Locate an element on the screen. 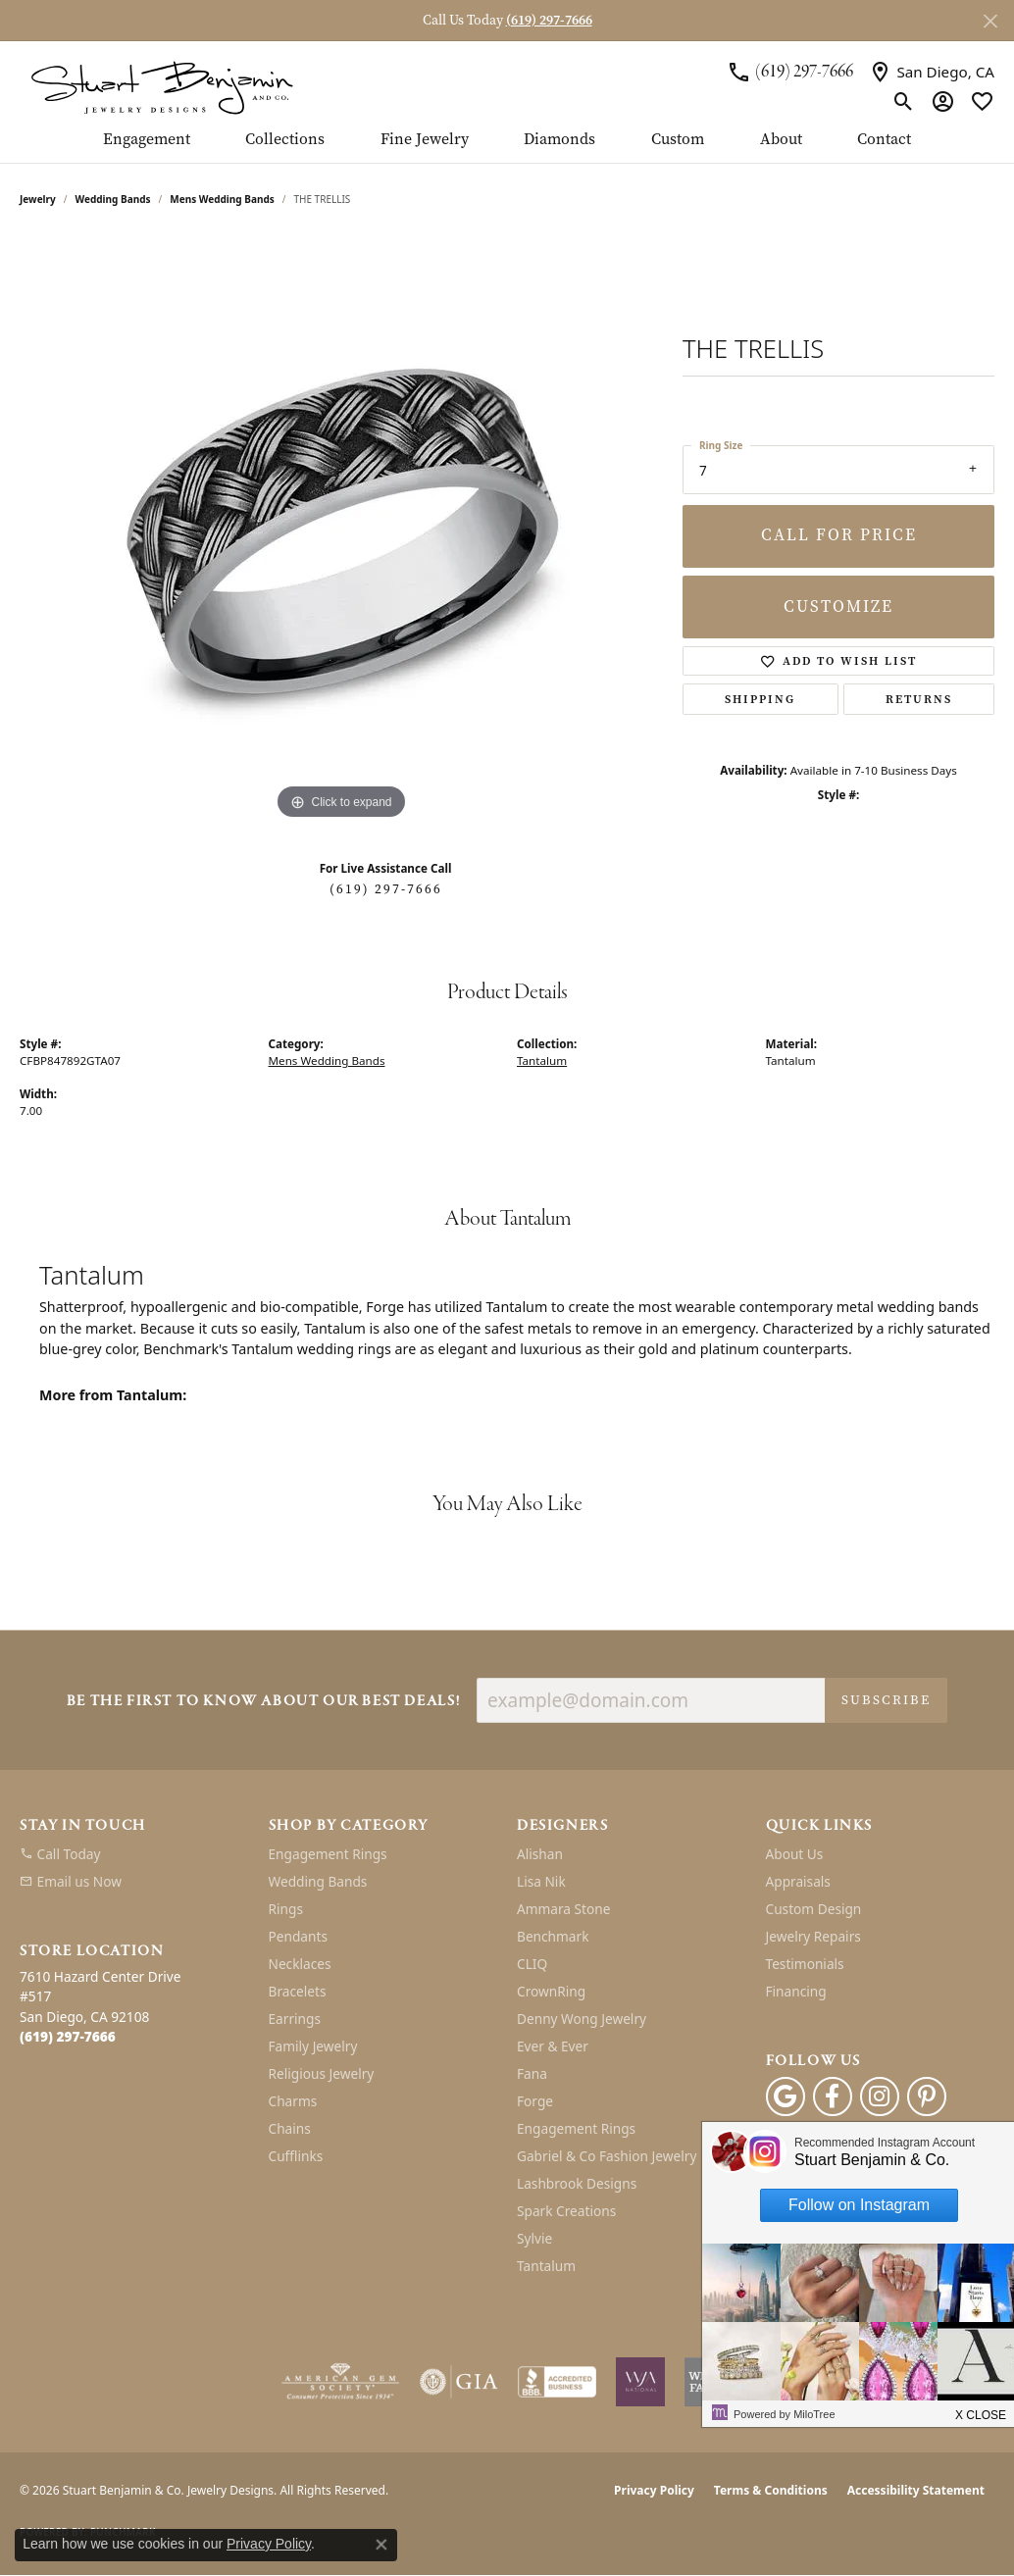 This screenshot has width=1014, height=2576. Charms [menuitem] is located at coordinates (293, 2101).